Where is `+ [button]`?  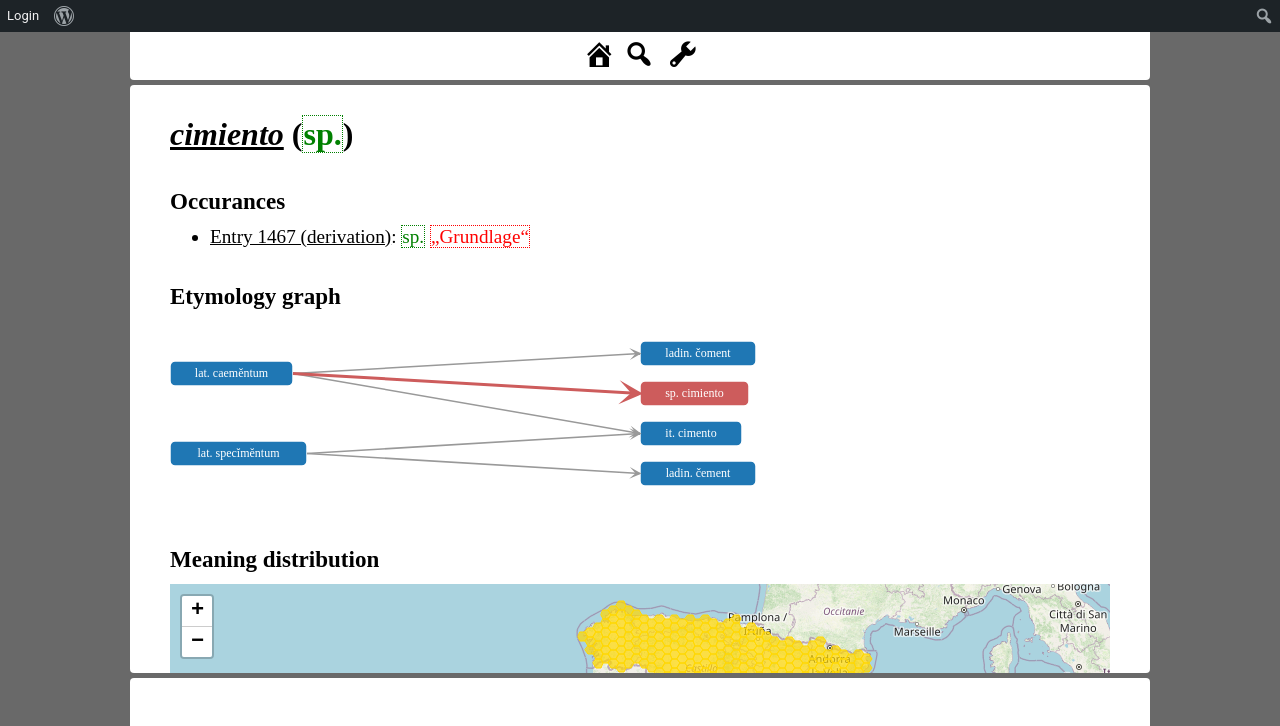 + [button] is located at coordinates (197, 611).